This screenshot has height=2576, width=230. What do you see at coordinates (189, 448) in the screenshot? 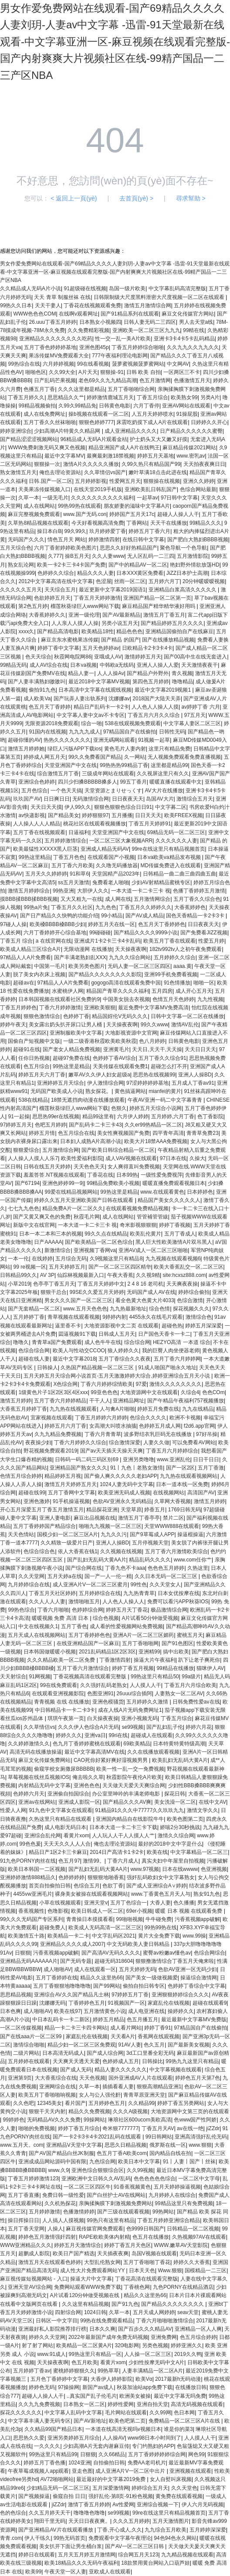
I see `麻豆精品传媒2021网站` at bounding box center [189, 448].